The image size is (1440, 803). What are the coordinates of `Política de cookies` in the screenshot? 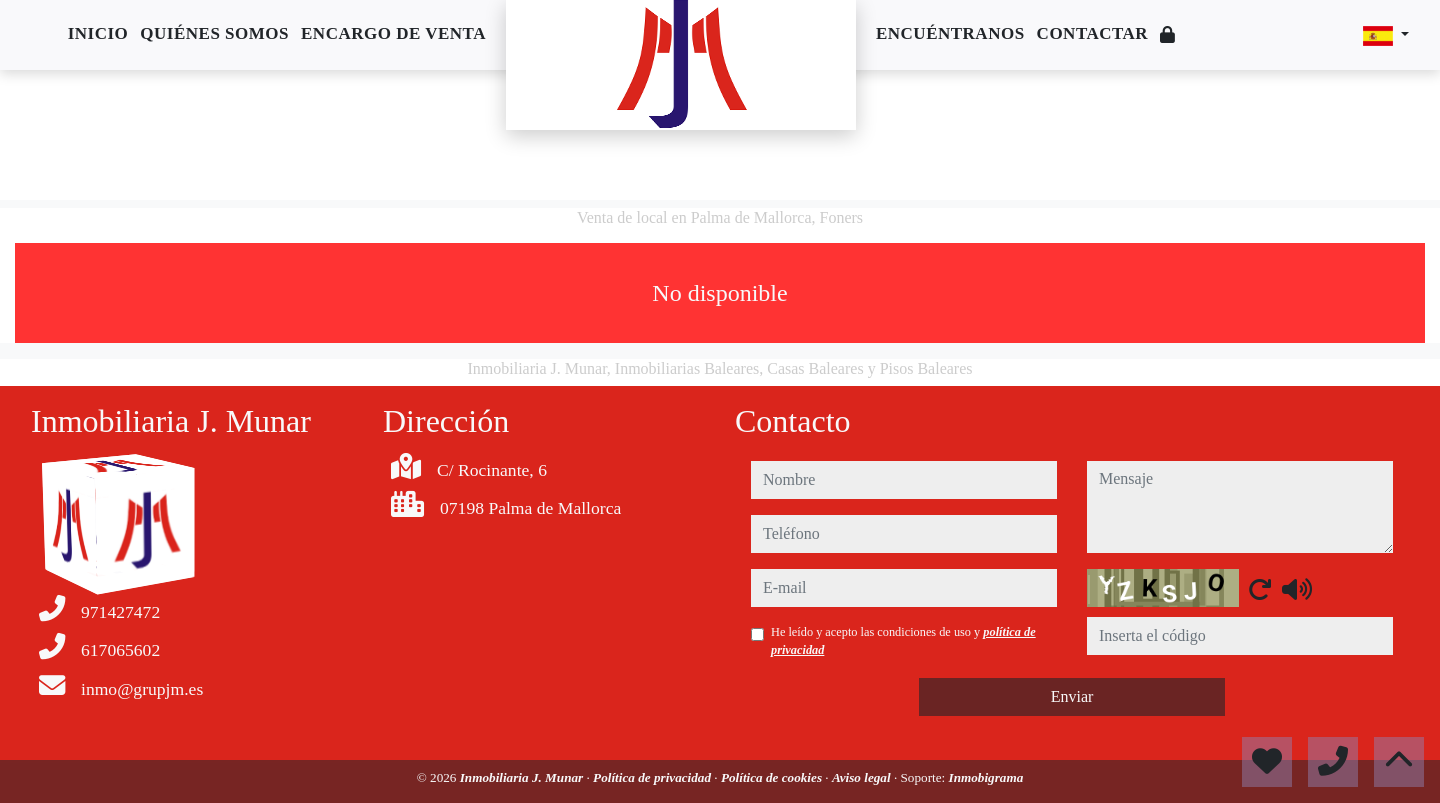 It's located at (773, 777).